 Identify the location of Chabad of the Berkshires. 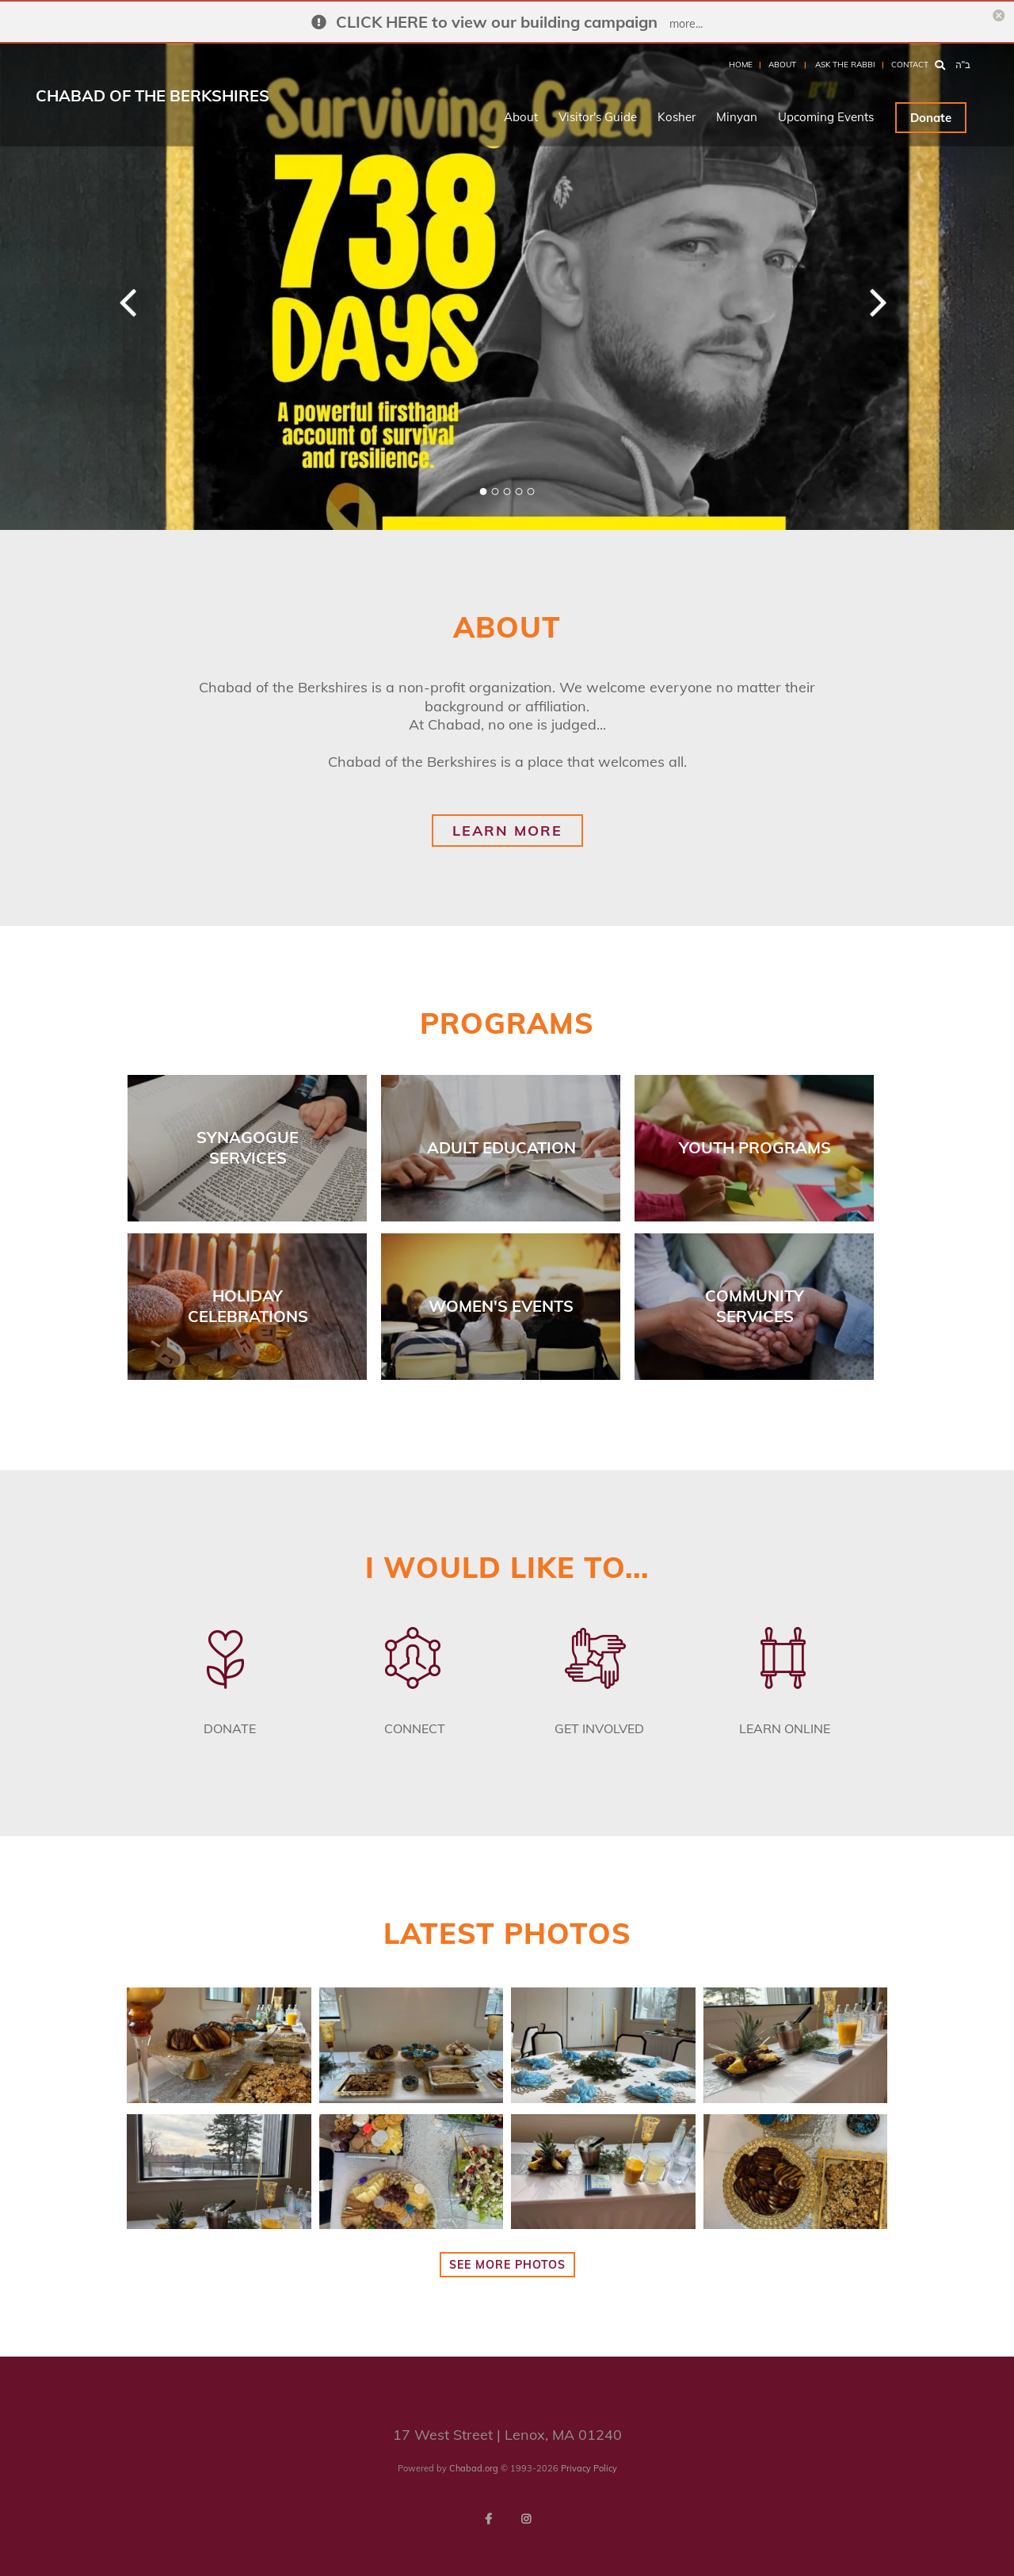
(152, 95).